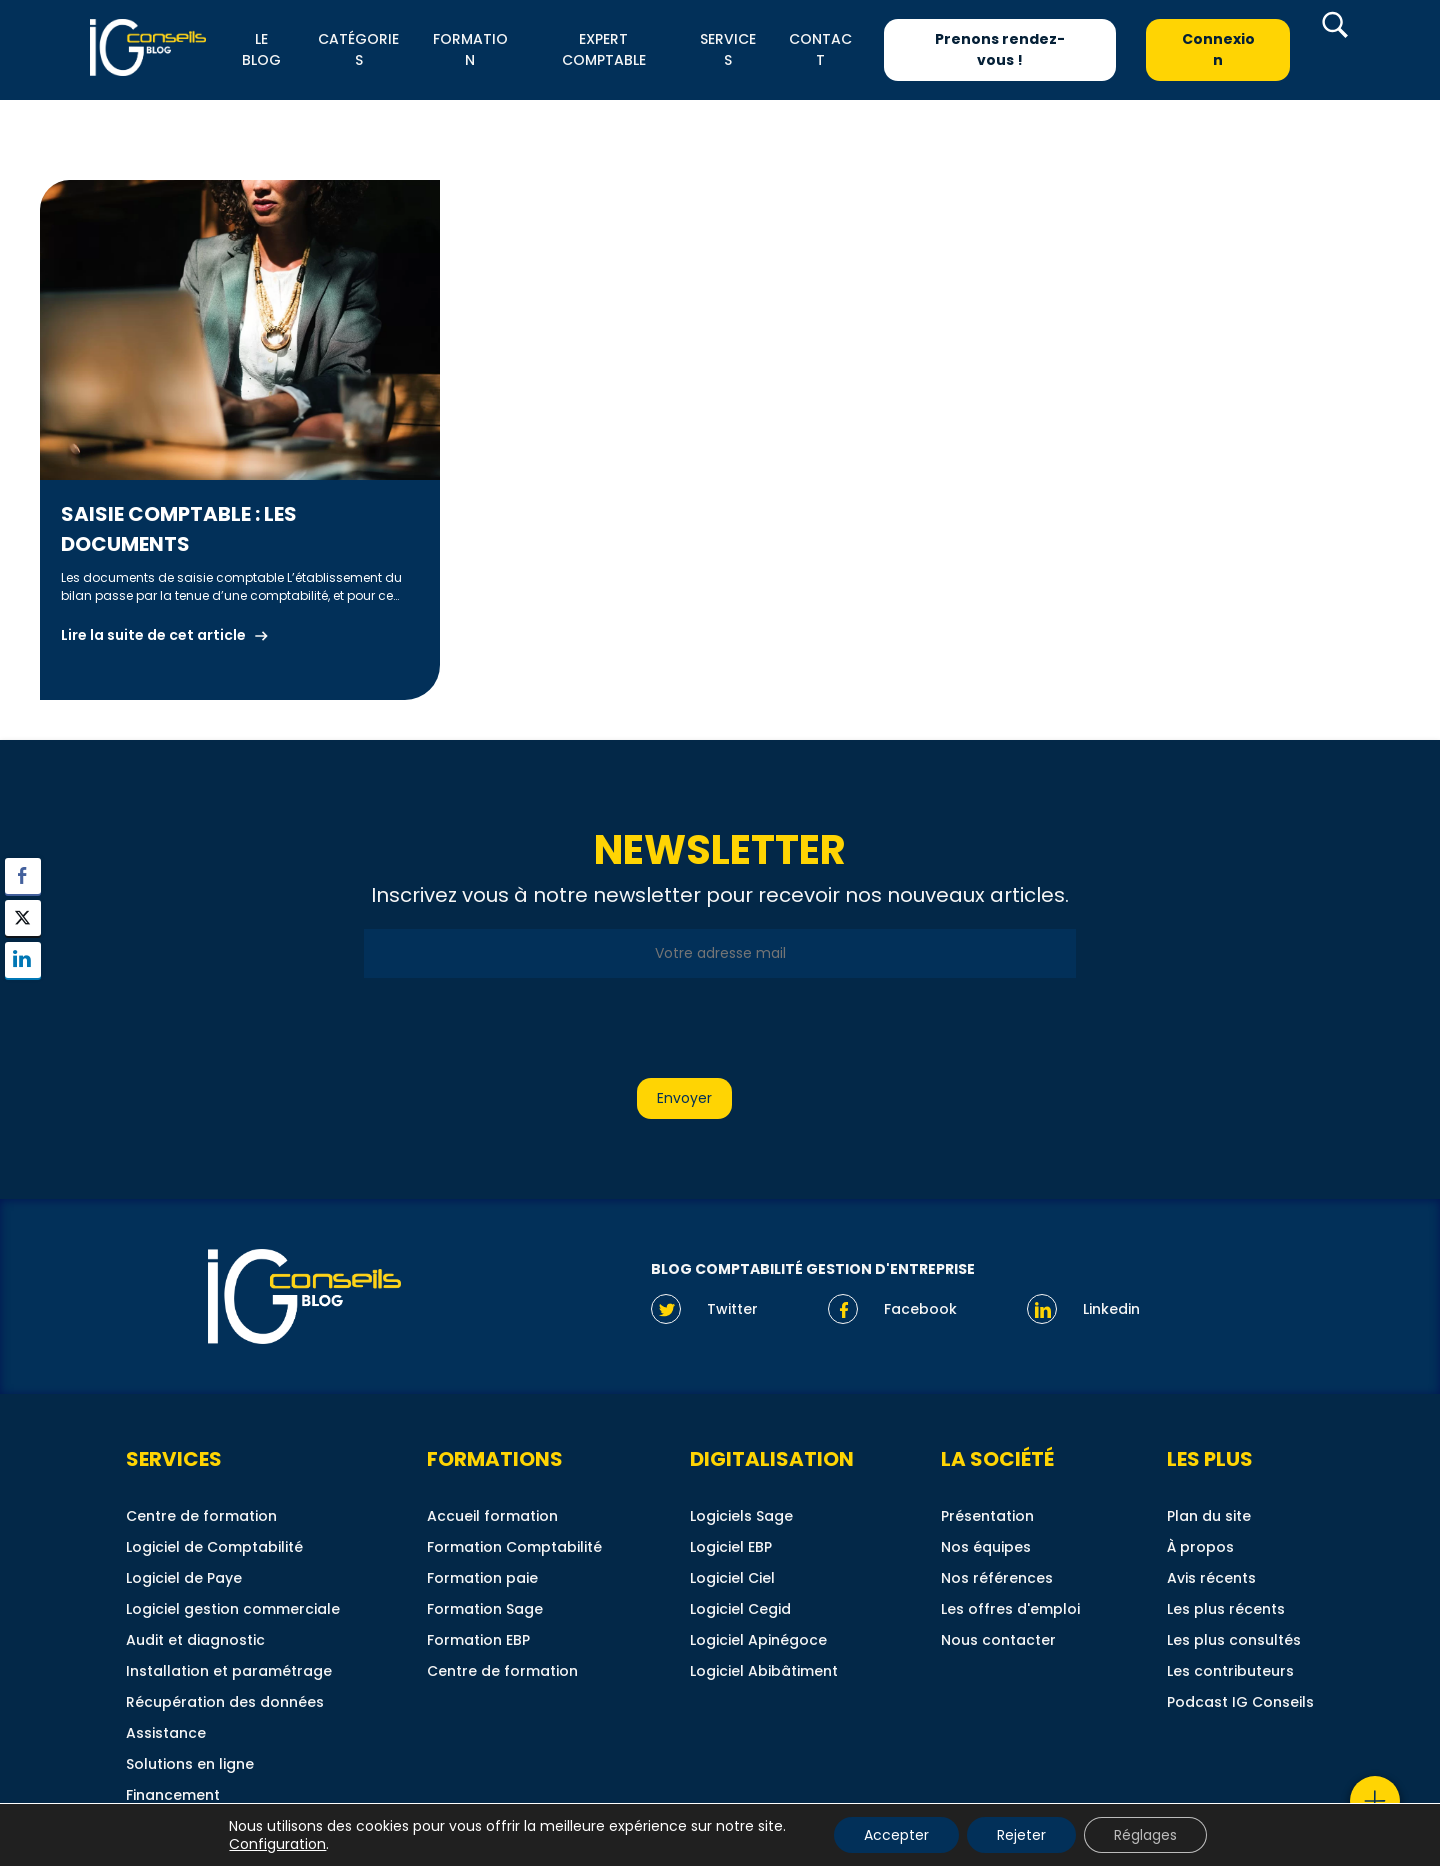 This screenshot has height=1866, width=1440. What do you see at coordinates (229, 1671) in the screenshot?
I see `Installation et paramétrage` at bounding box center [229, 1671].